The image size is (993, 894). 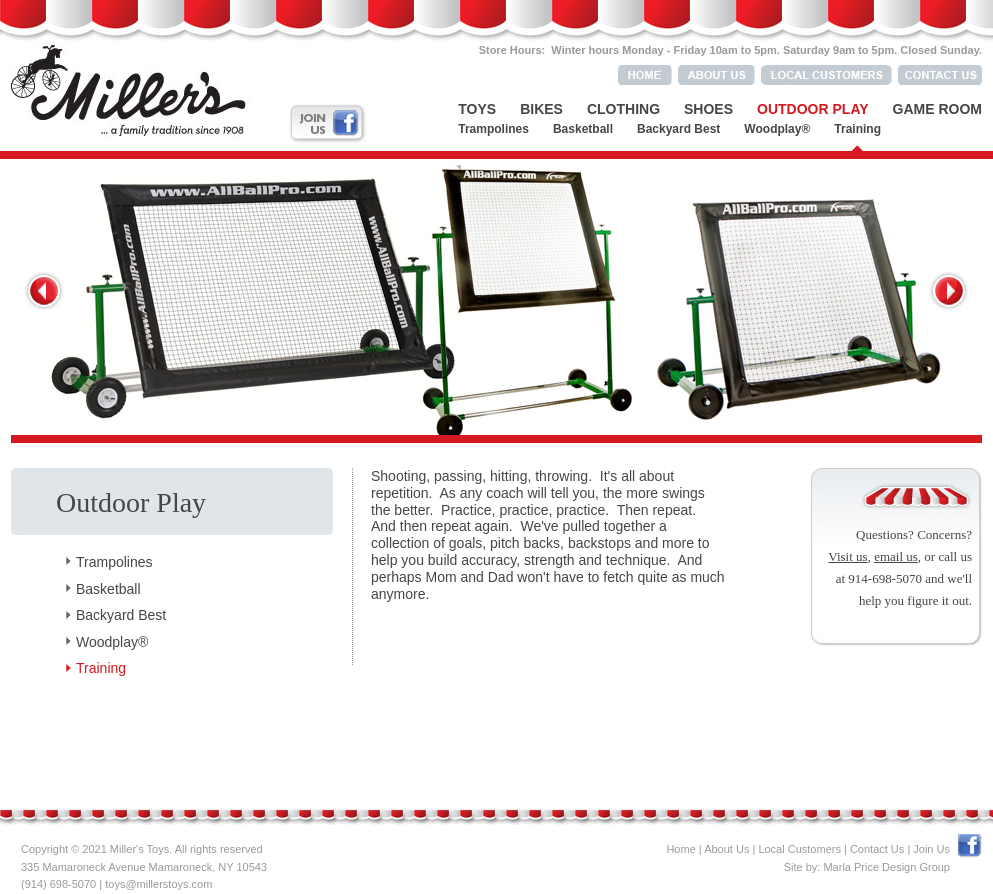 I want to click on Training, so click(x=857, y=129).